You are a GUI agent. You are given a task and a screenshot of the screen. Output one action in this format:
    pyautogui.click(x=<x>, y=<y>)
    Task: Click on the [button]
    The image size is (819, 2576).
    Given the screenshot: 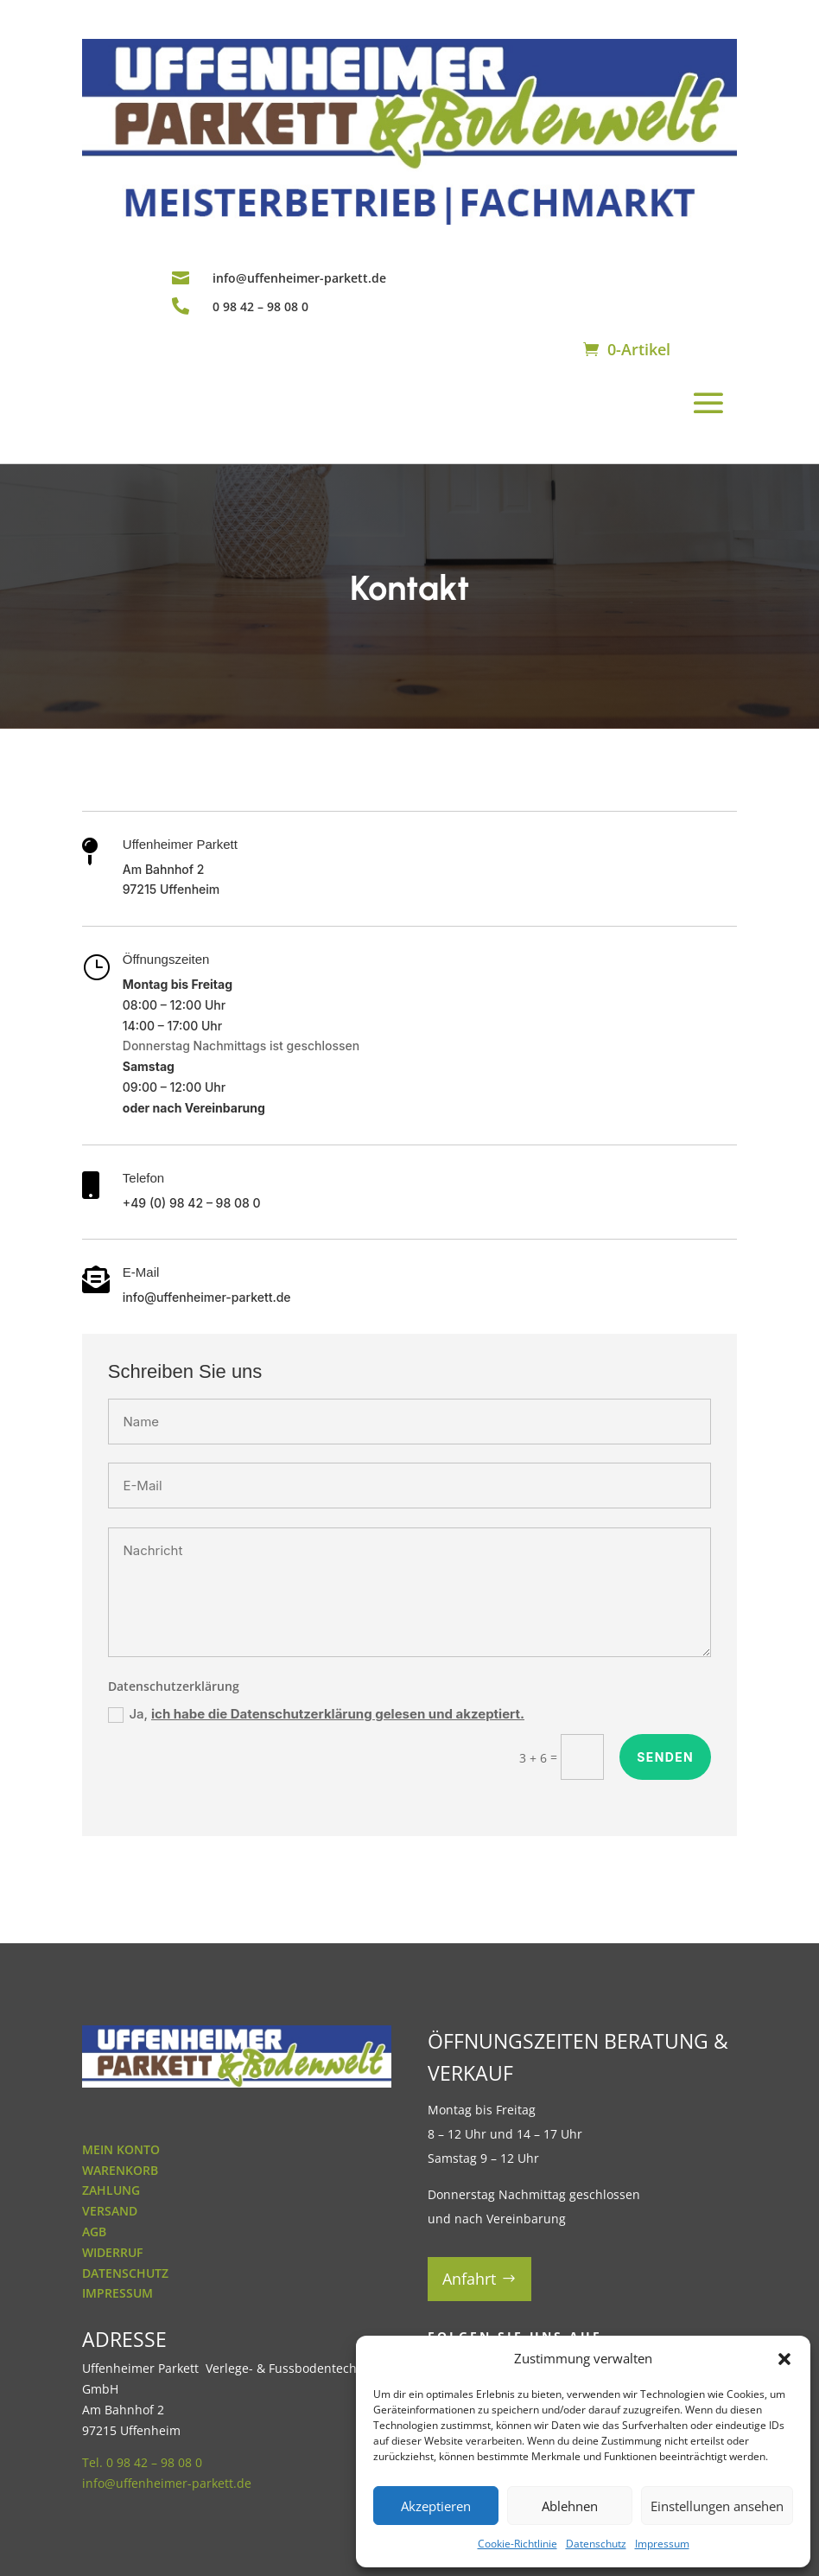 What is the action you would take?
    pyautogui.click(x=784, y=2359)
    